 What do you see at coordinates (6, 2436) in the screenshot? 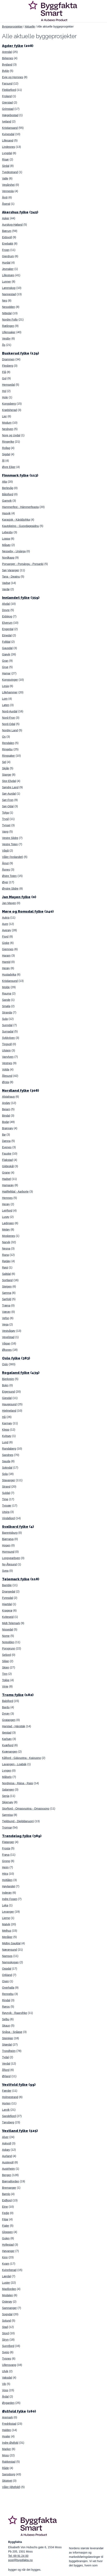
I see `Hvaler` at bounding box center [6, 2436].